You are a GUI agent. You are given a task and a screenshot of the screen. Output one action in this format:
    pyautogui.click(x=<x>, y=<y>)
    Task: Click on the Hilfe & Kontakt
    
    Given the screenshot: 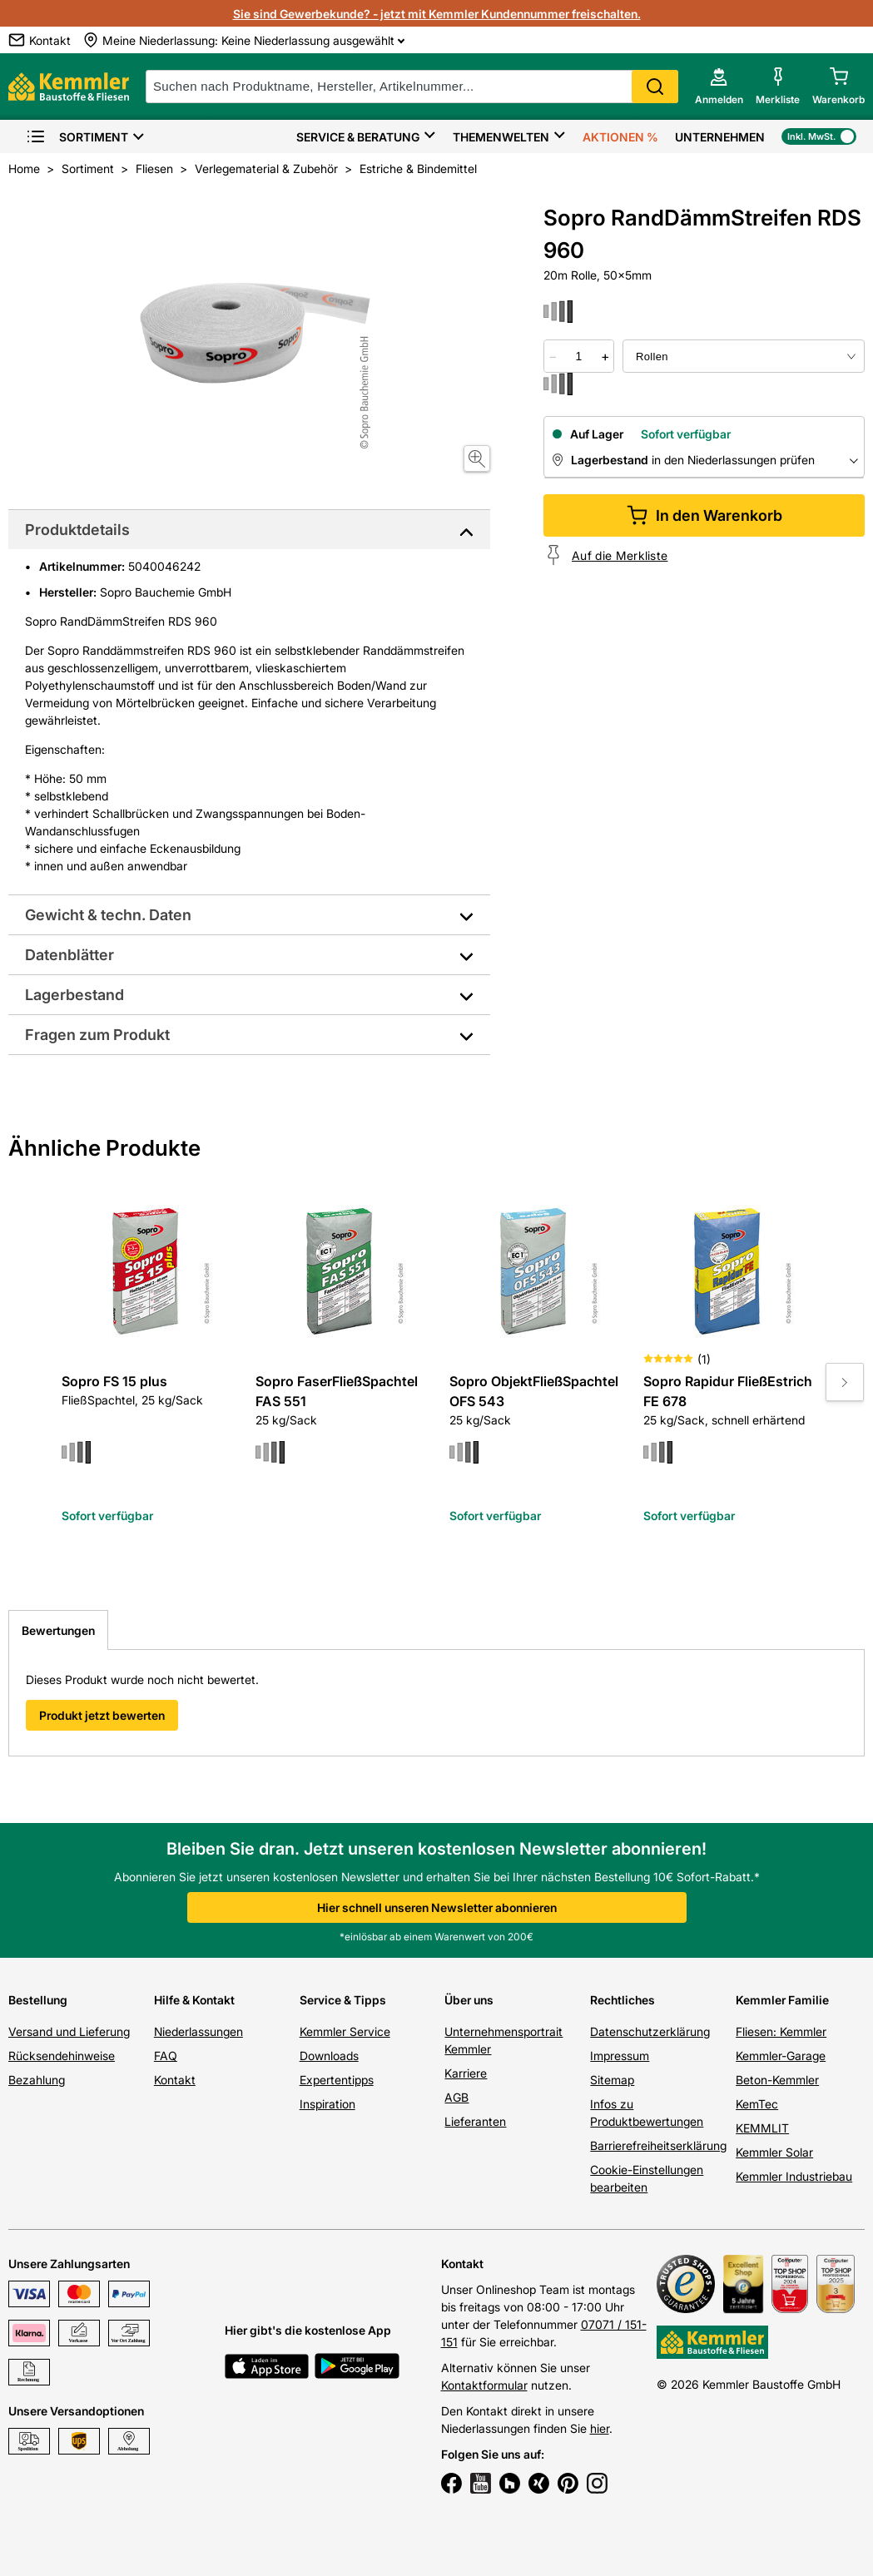 What is the action you would take?
    pyautogui.click(x=194, y=2000)
    